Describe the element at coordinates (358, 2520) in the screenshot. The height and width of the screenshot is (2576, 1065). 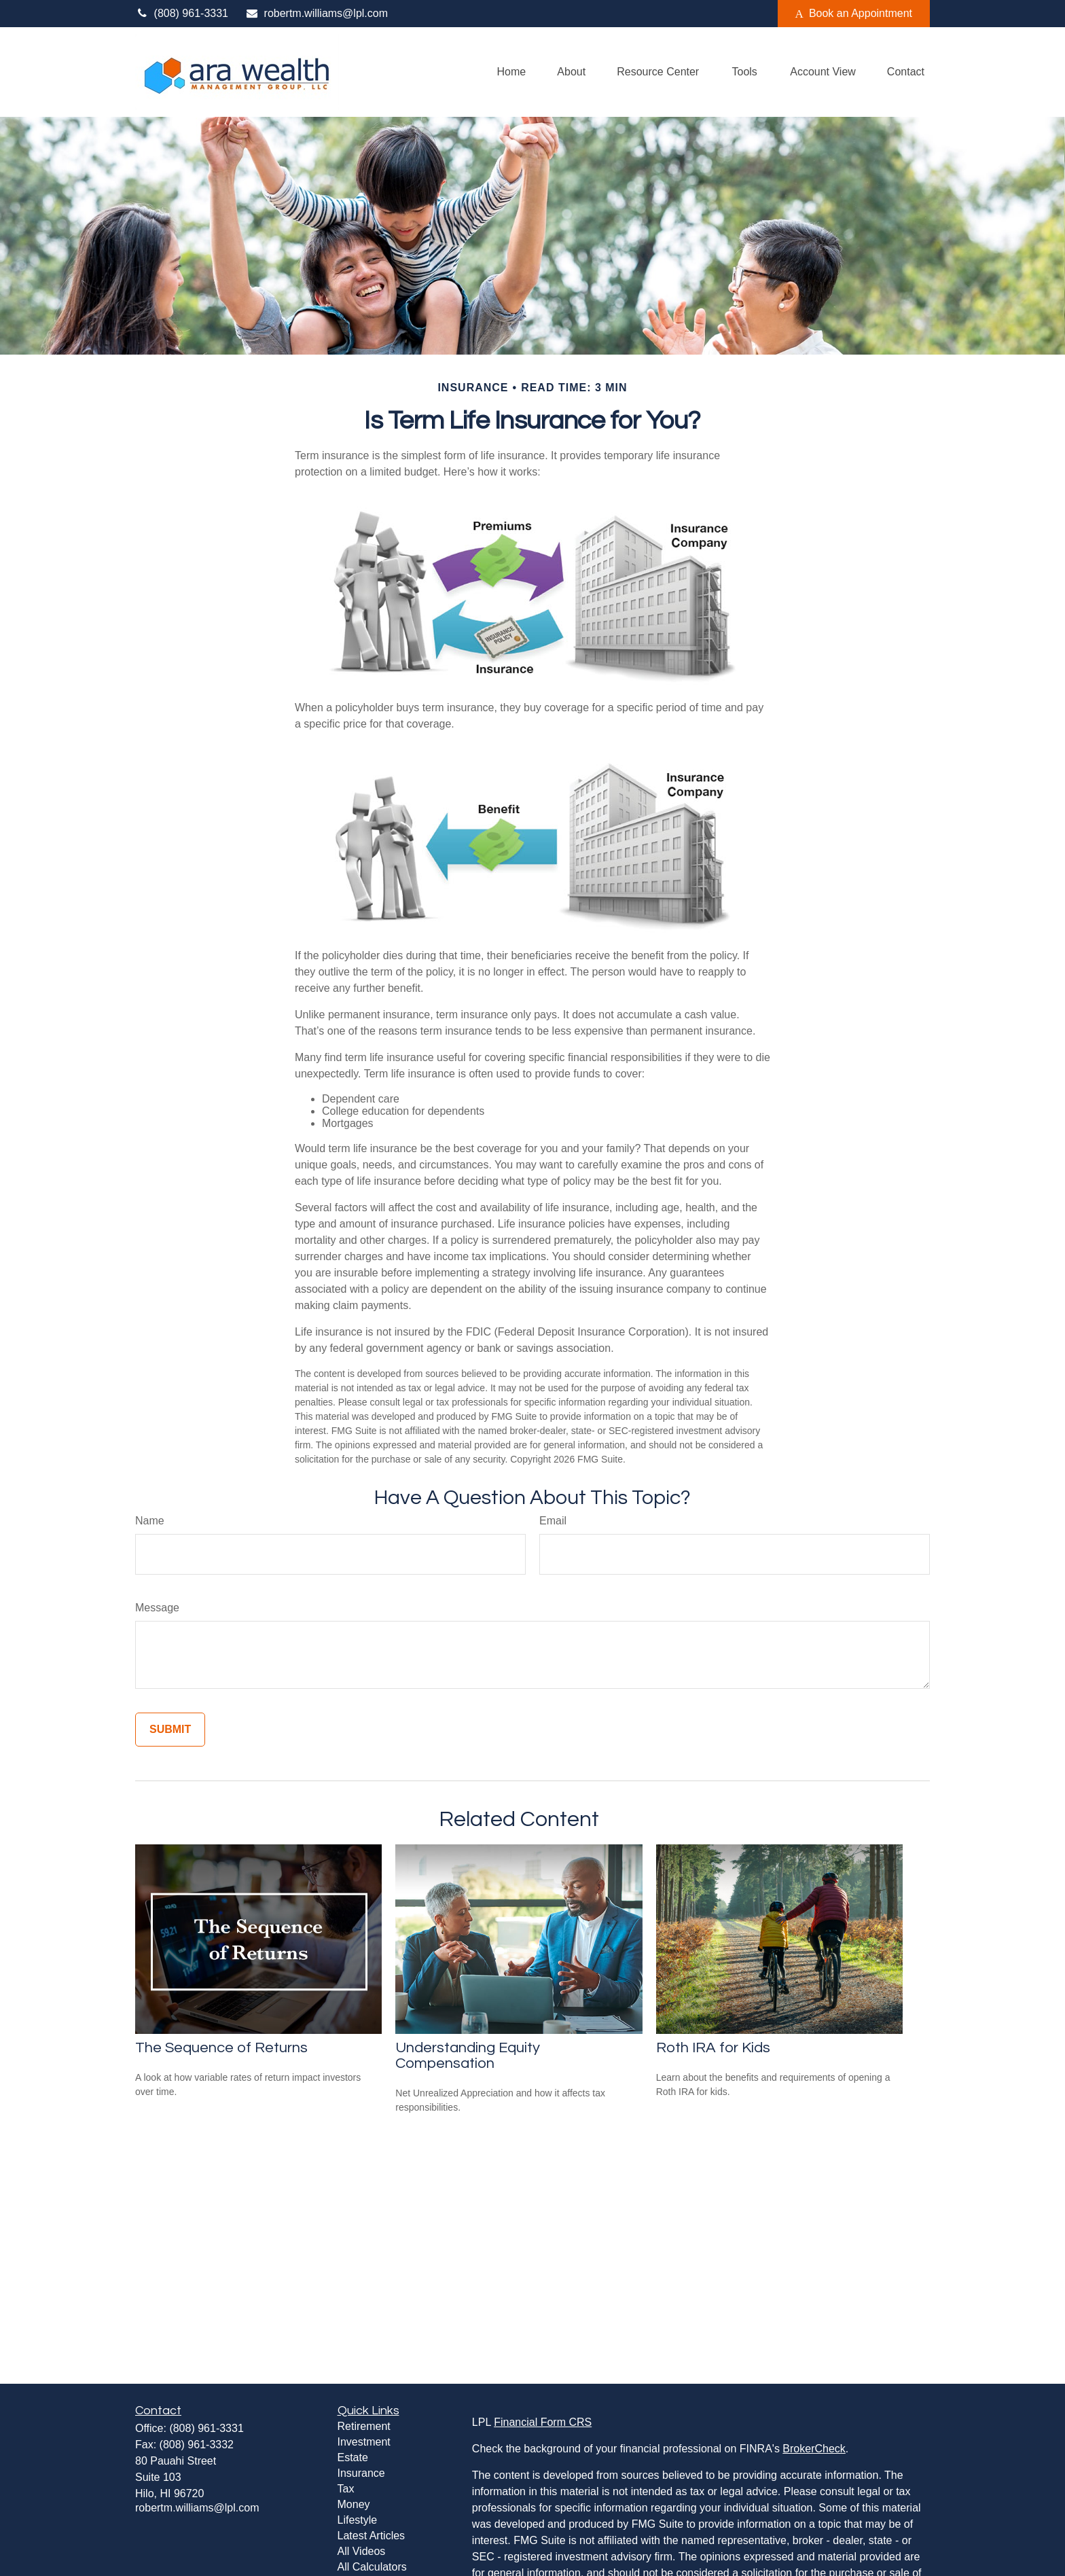
I see `Lifestyle` at that location.